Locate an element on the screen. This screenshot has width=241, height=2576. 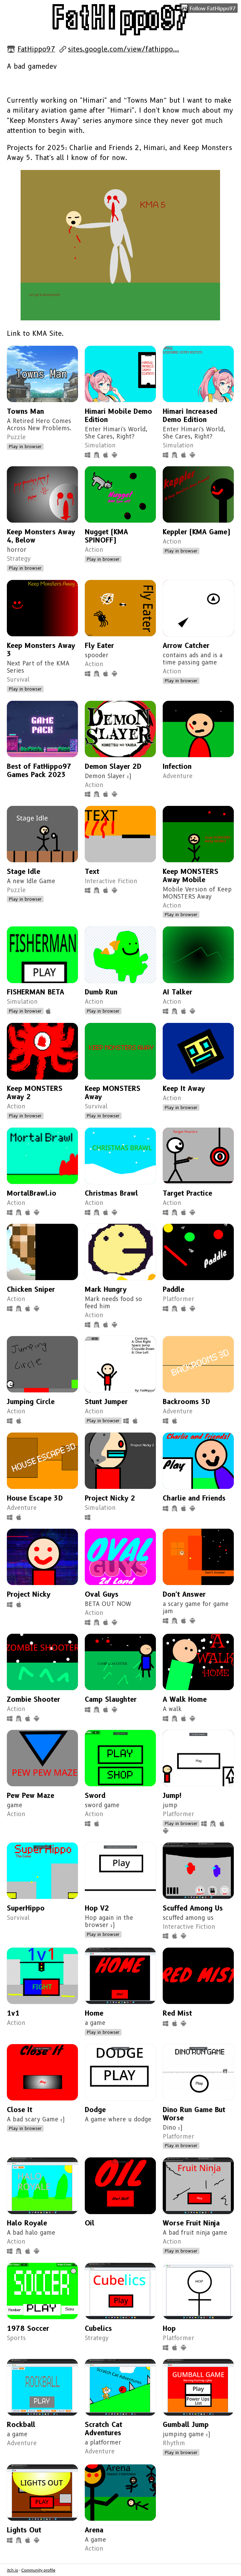
Text is located at coordinates (92, 871).